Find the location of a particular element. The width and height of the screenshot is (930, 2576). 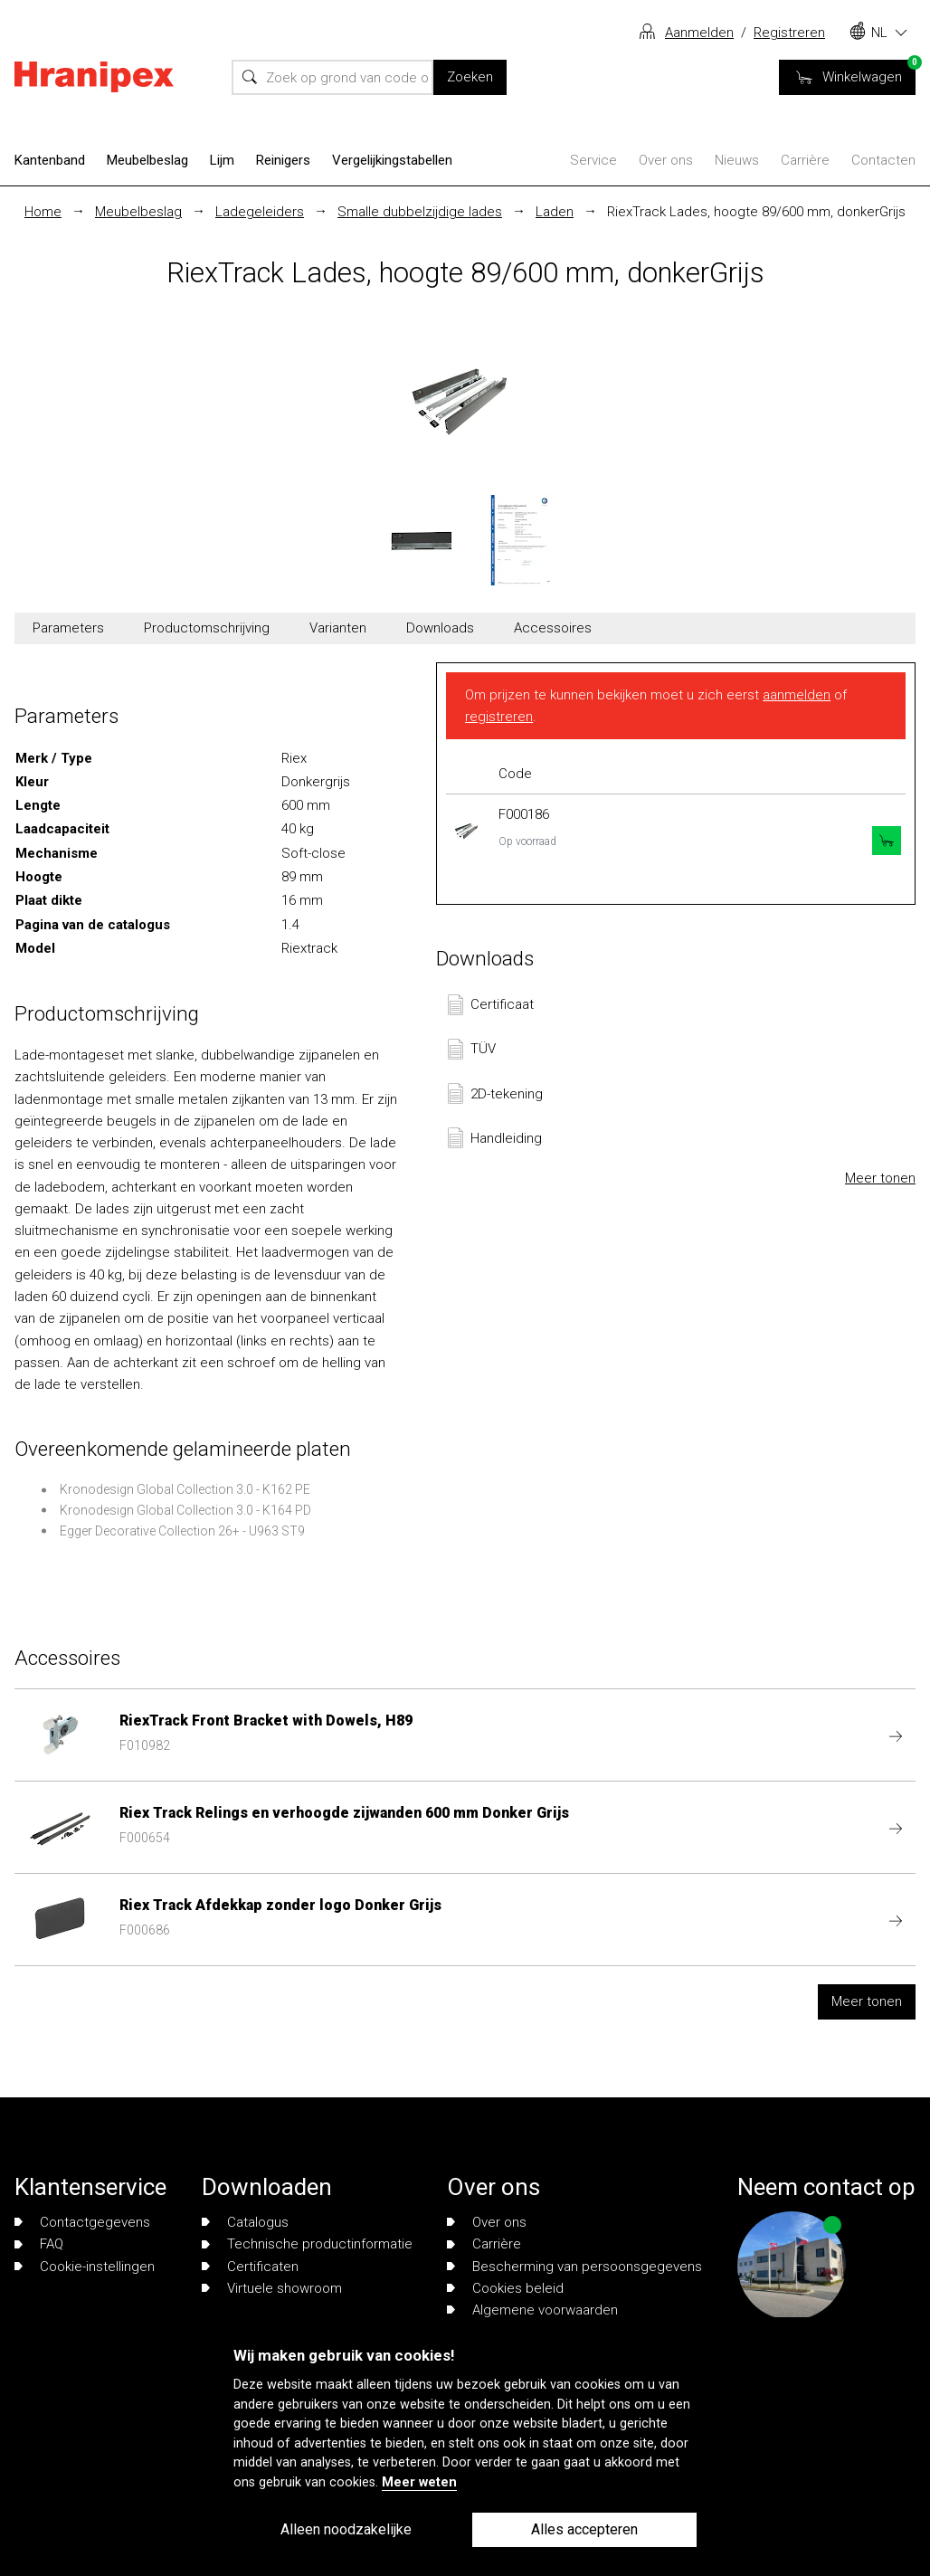

Carrière is located at coordinates (805, 160).